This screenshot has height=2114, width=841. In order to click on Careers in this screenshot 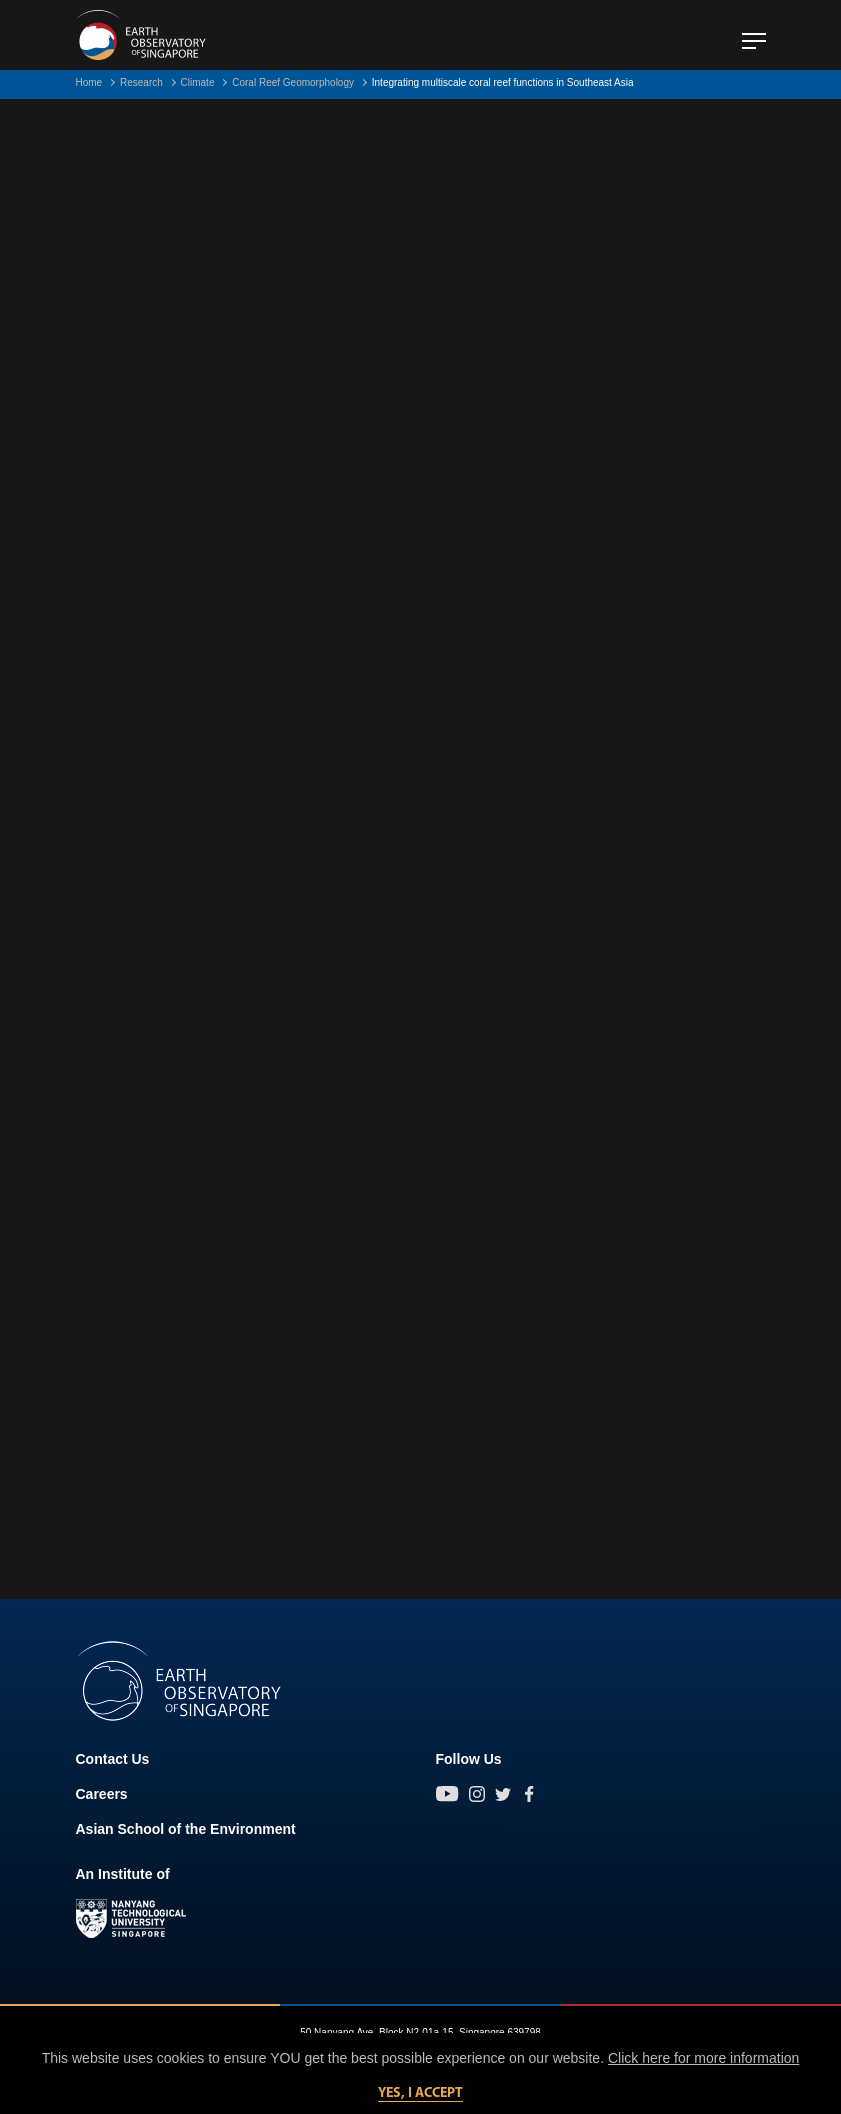, I will do `click(102, 1794)`.